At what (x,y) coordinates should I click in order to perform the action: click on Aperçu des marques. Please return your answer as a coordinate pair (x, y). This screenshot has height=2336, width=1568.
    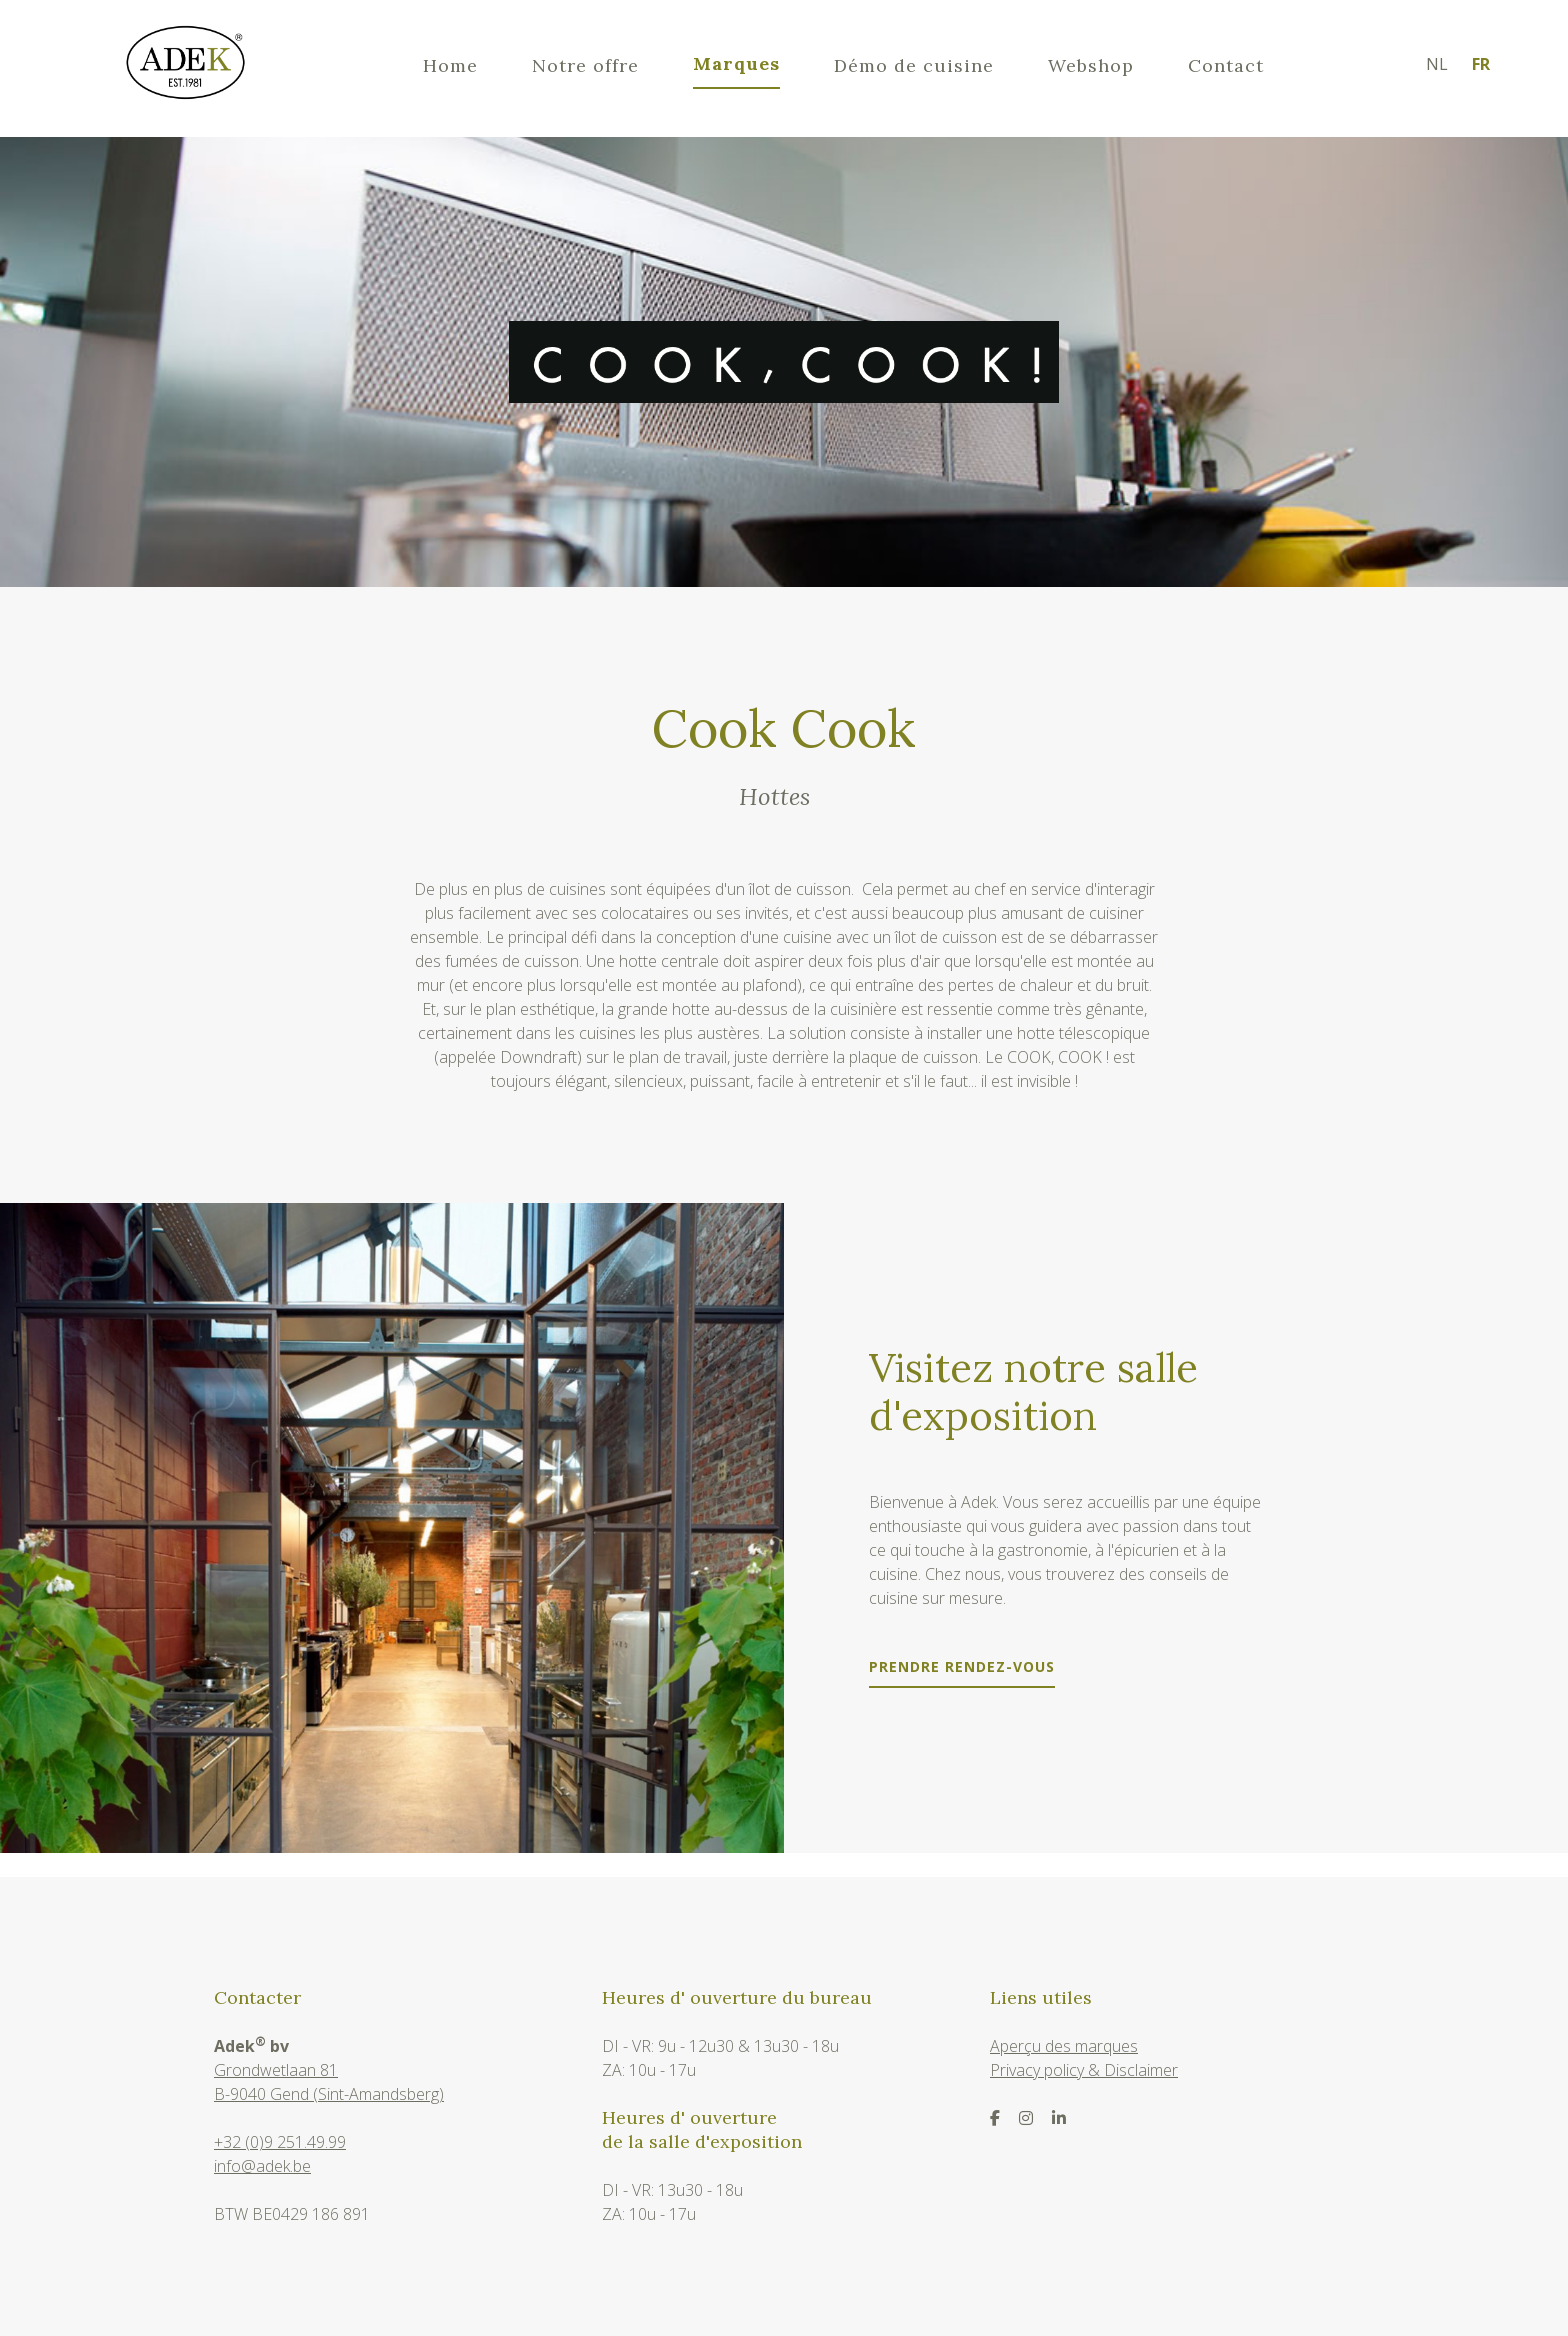
    Looking at the image, I should click on (1064, 2046).